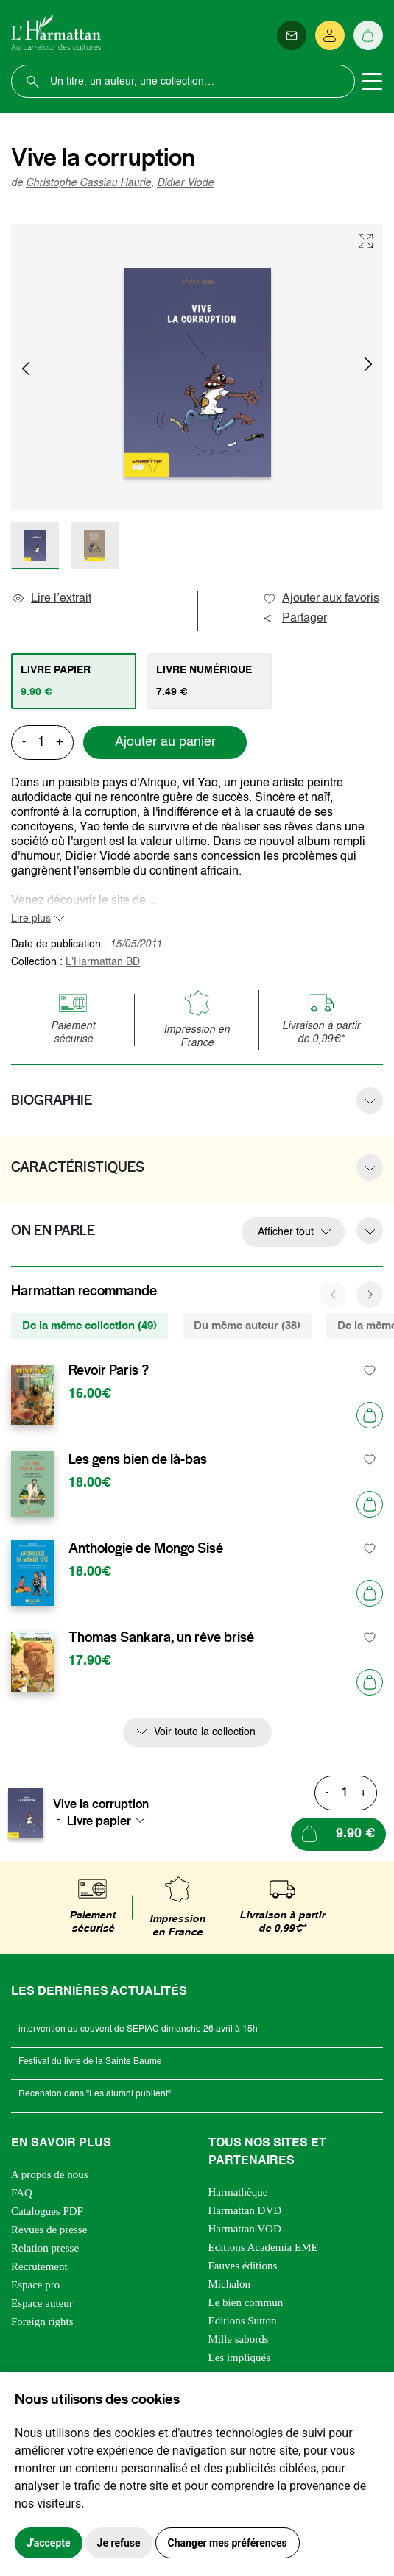  Describe the element at coordinates (45, 2248) in the screenshot. I see `Relation presse` at that location.